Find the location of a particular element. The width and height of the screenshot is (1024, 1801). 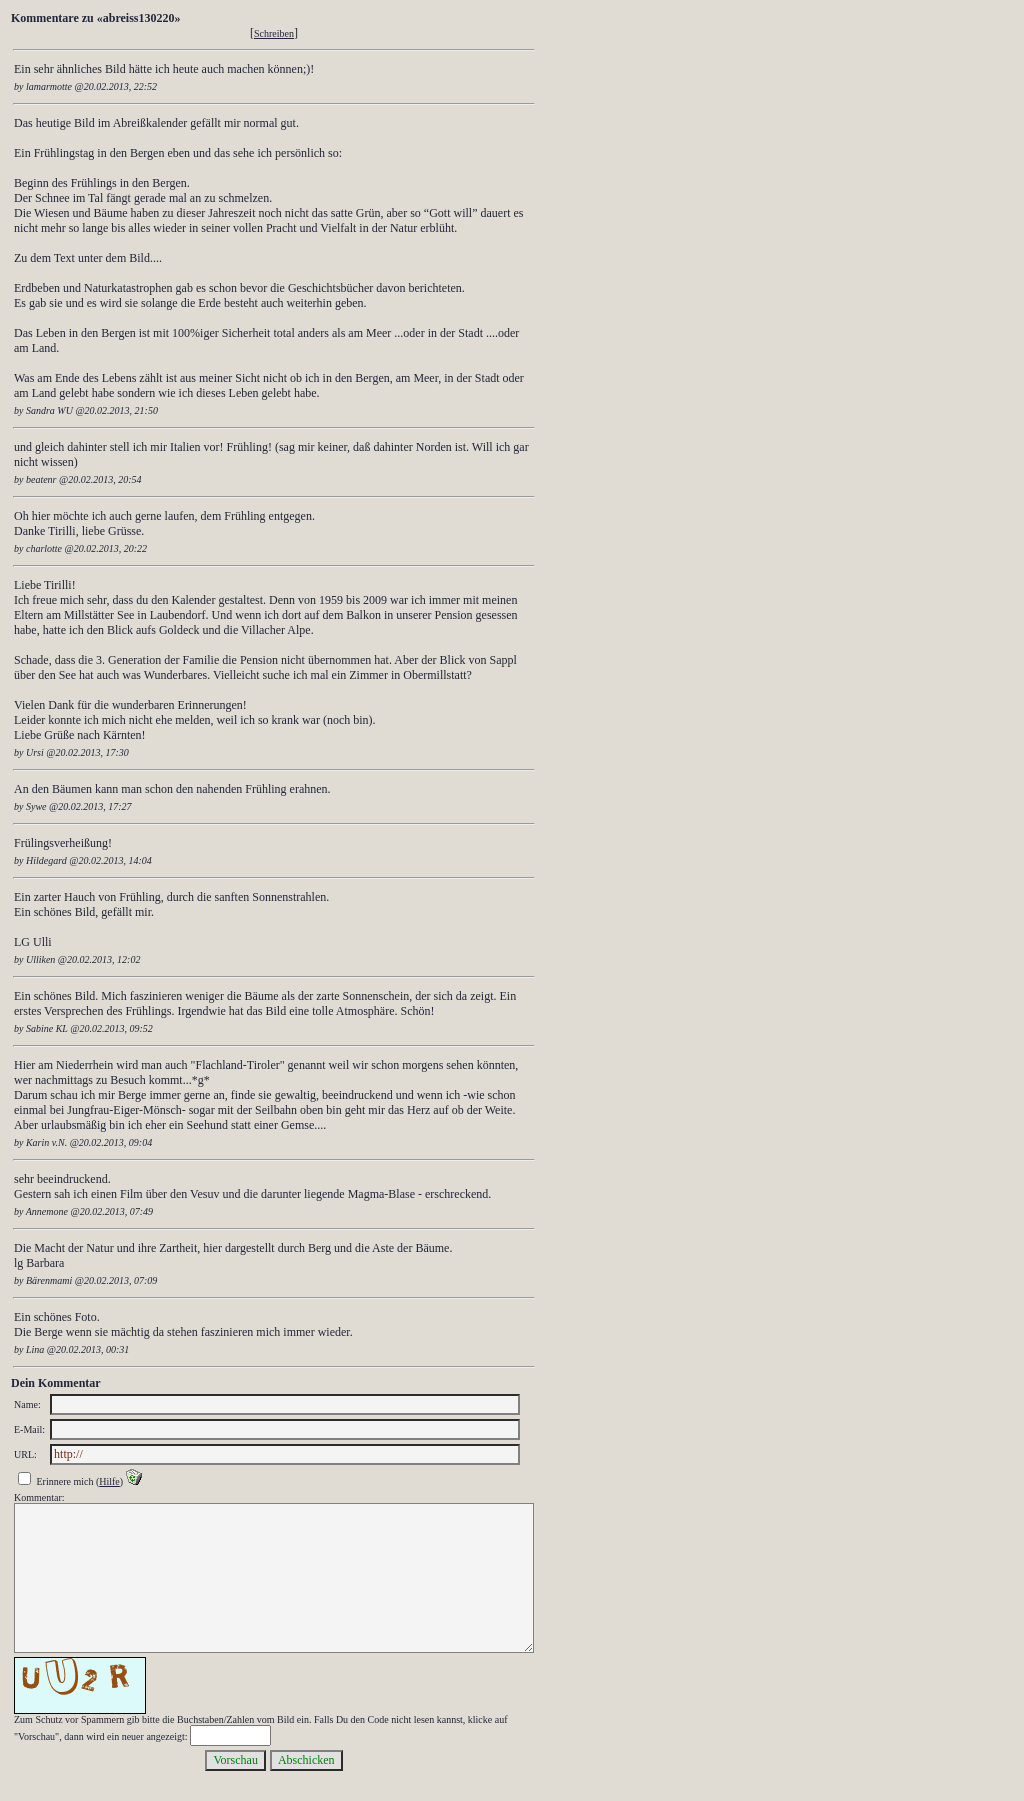

Name: is located at coordinates (27, 1404).